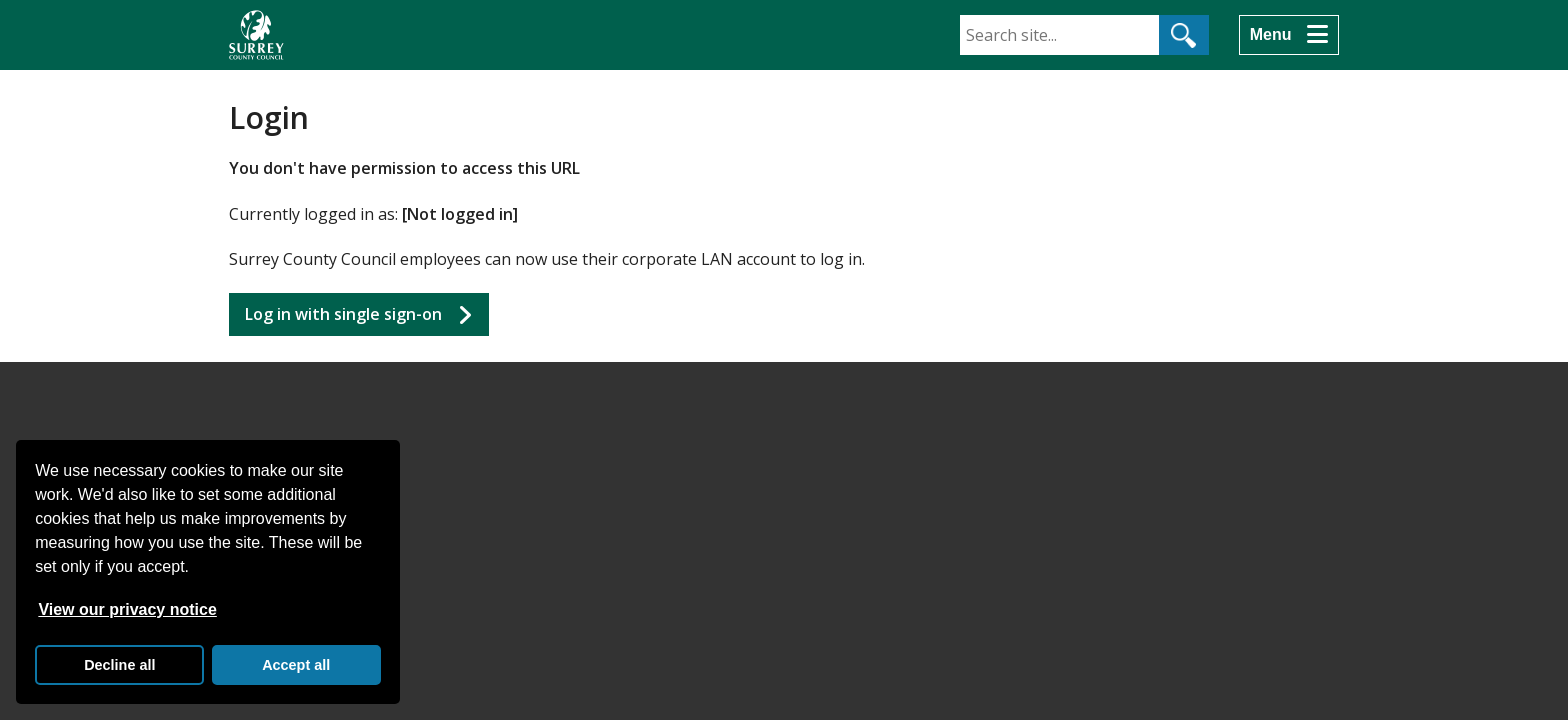 This screenshot has width=1568, height=720. What do you see at coordinates (119, 665) in the screenshot?
I see `Decline all` at bounding box center [119, 665].